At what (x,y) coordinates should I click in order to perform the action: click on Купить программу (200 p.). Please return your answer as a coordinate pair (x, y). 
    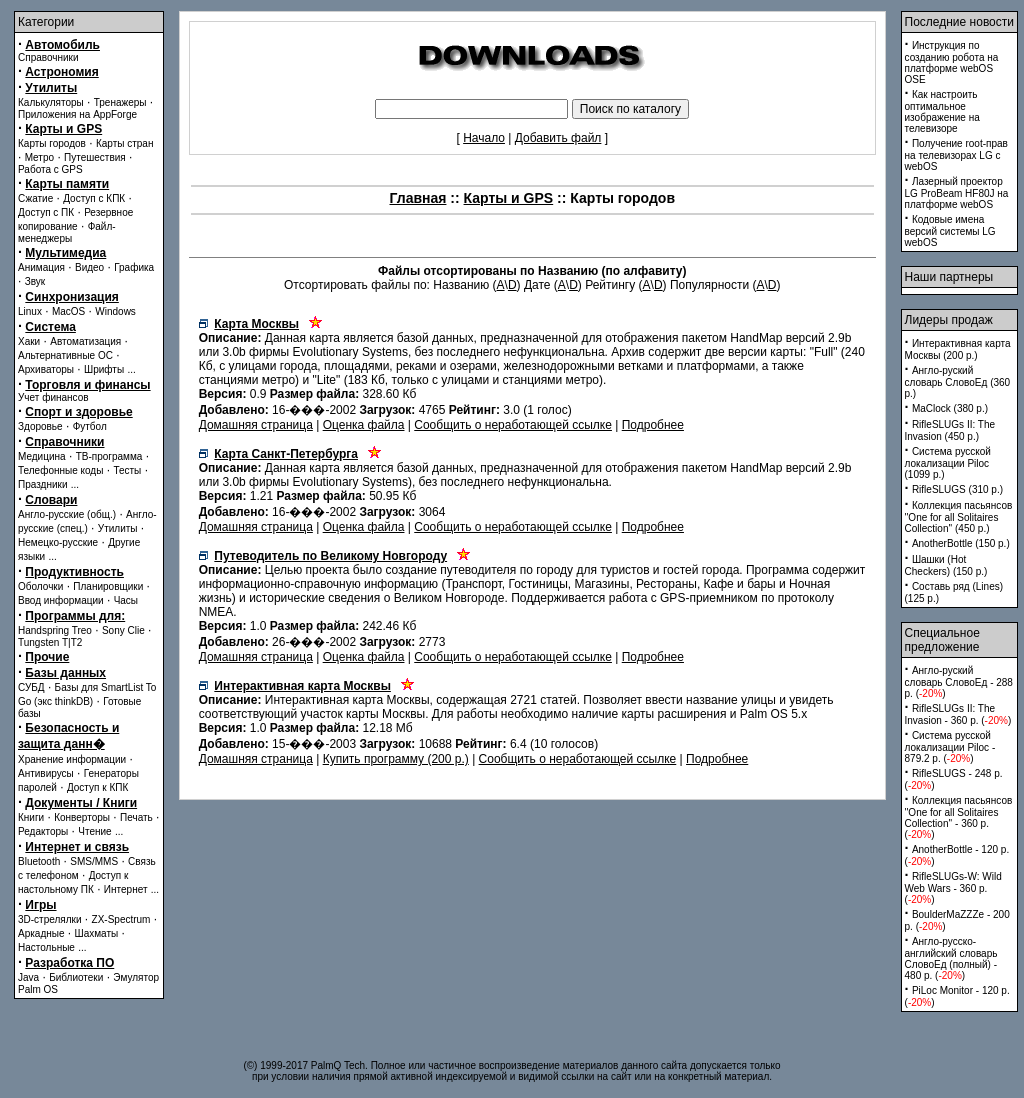
    Looking at the image, I should click on (396, 759).